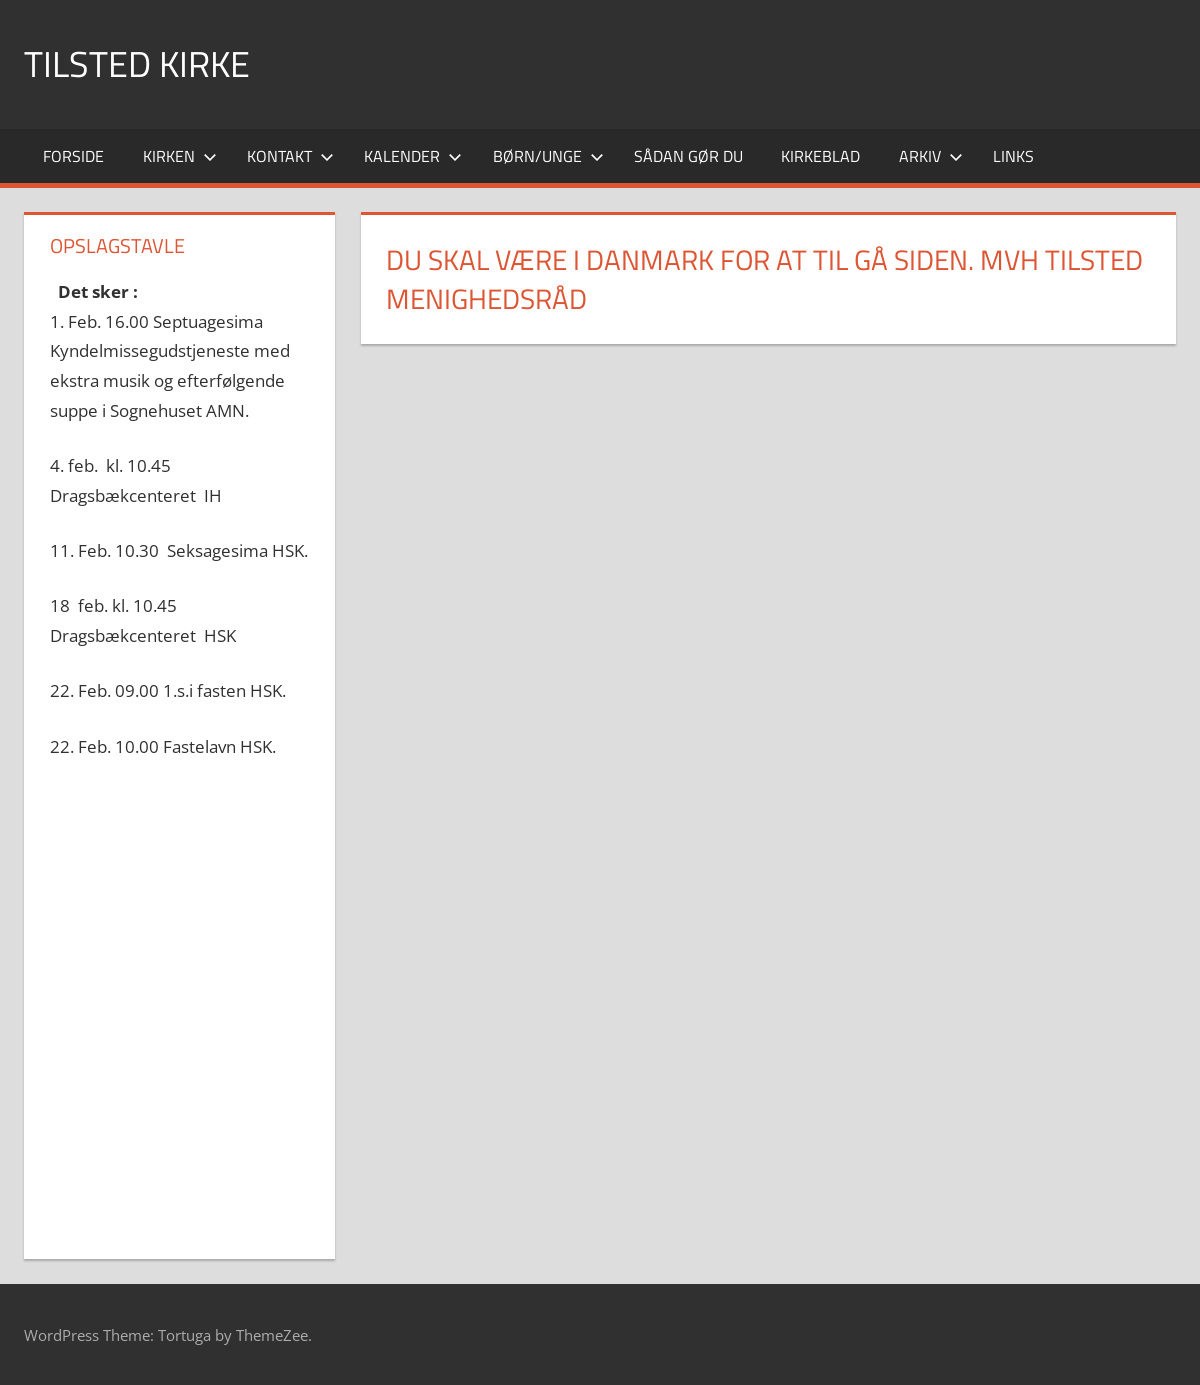  What do you see at coordinates (180, 156) in the screenshot?
I see `Kirken` at bounding box center [180, 156].